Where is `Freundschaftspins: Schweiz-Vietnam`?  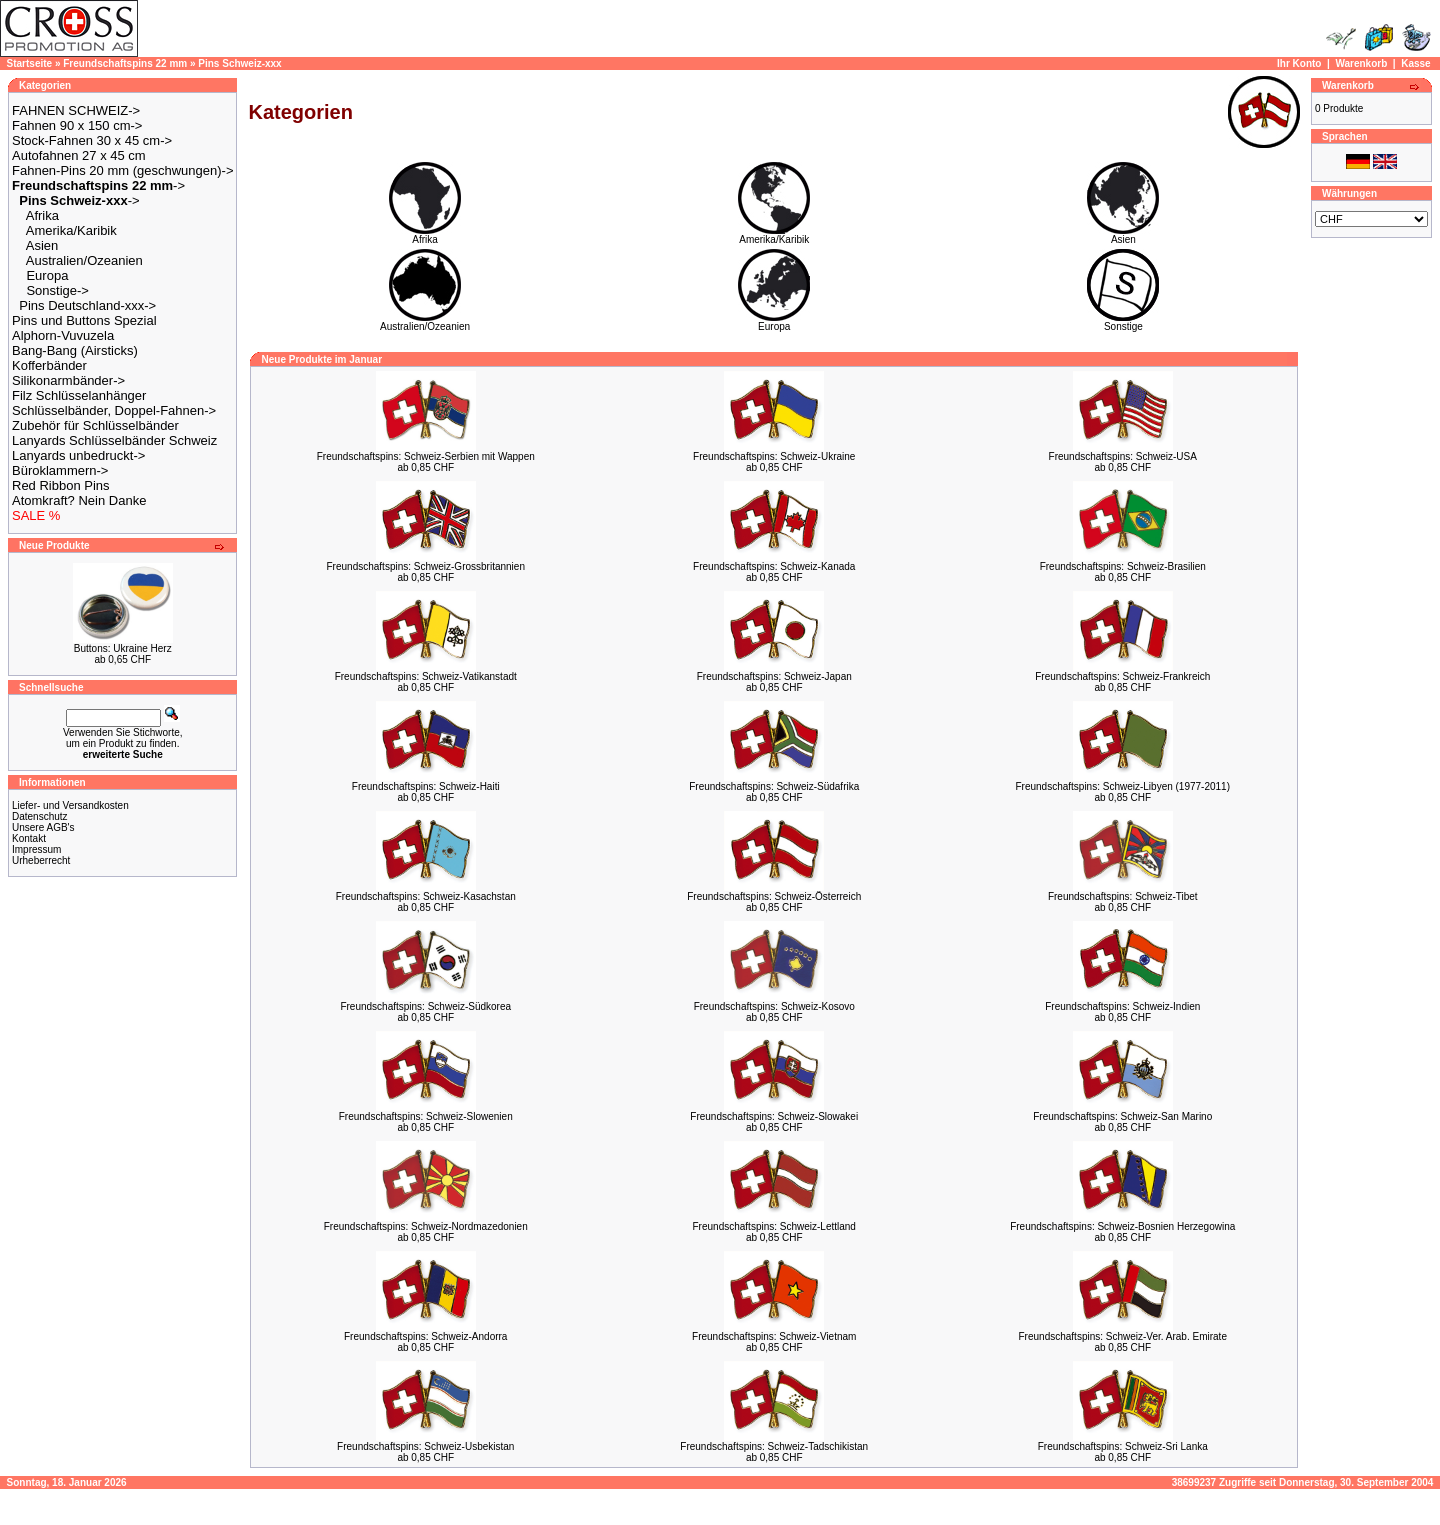 Freundschaftspins: Schweiz-Vietnam is located at coordinates (774, 1336).